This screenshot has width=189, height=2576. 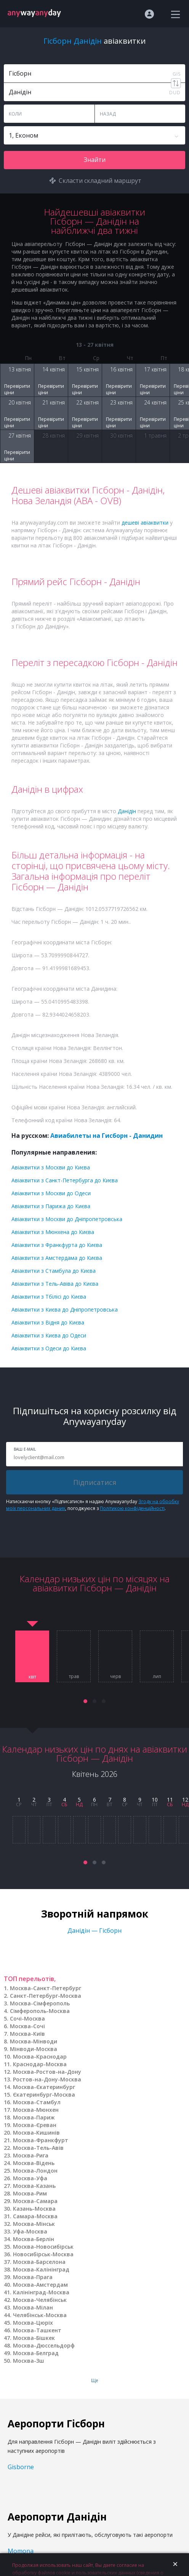 What do you see at coordinates (33, 2239) in the screenshot?
I see `Москва-Берлін` at bounding box center [33, 2239].